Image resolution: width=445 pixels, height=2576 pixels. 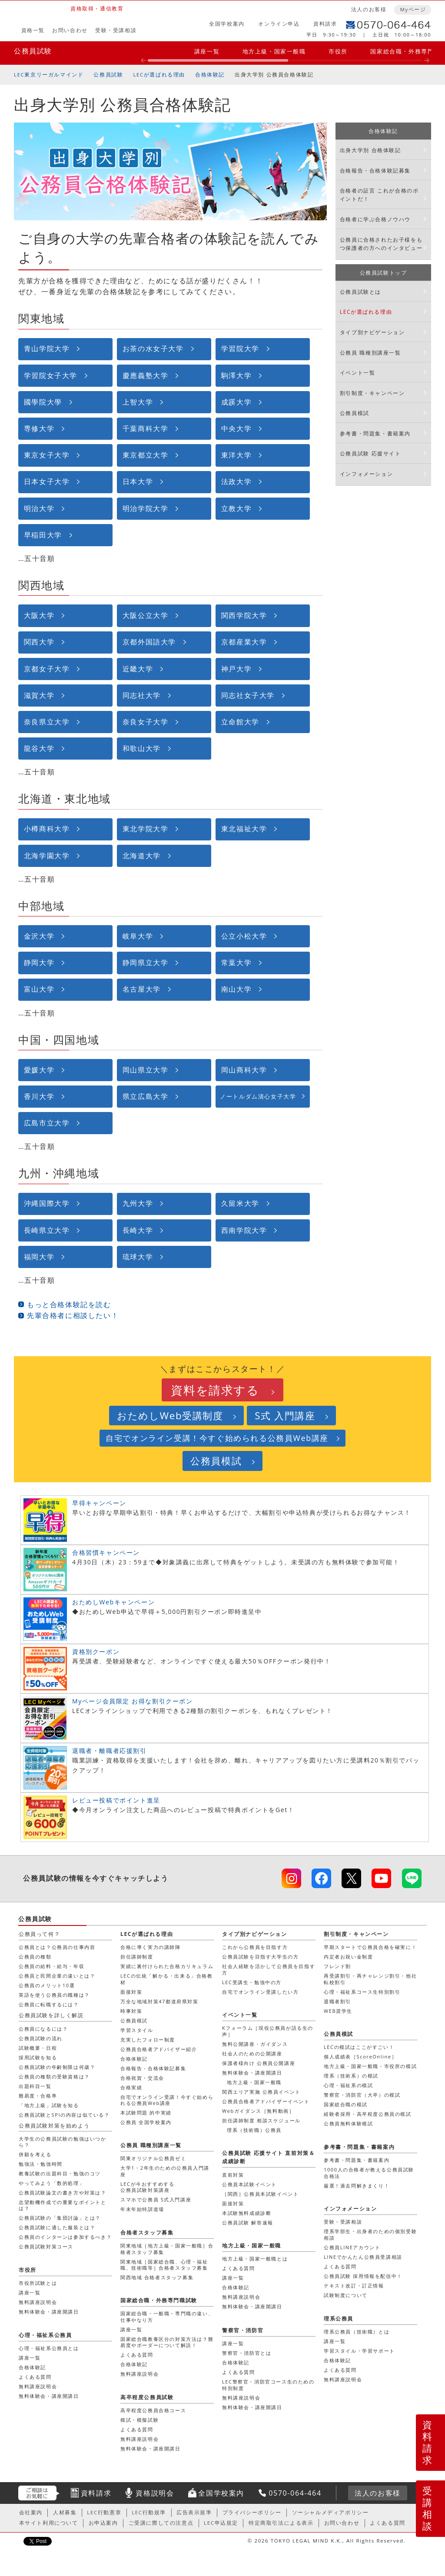 What do you see at coordinates (39, 989) in the screenshot?
I see `富山大学` at bounding box center [39, 989].